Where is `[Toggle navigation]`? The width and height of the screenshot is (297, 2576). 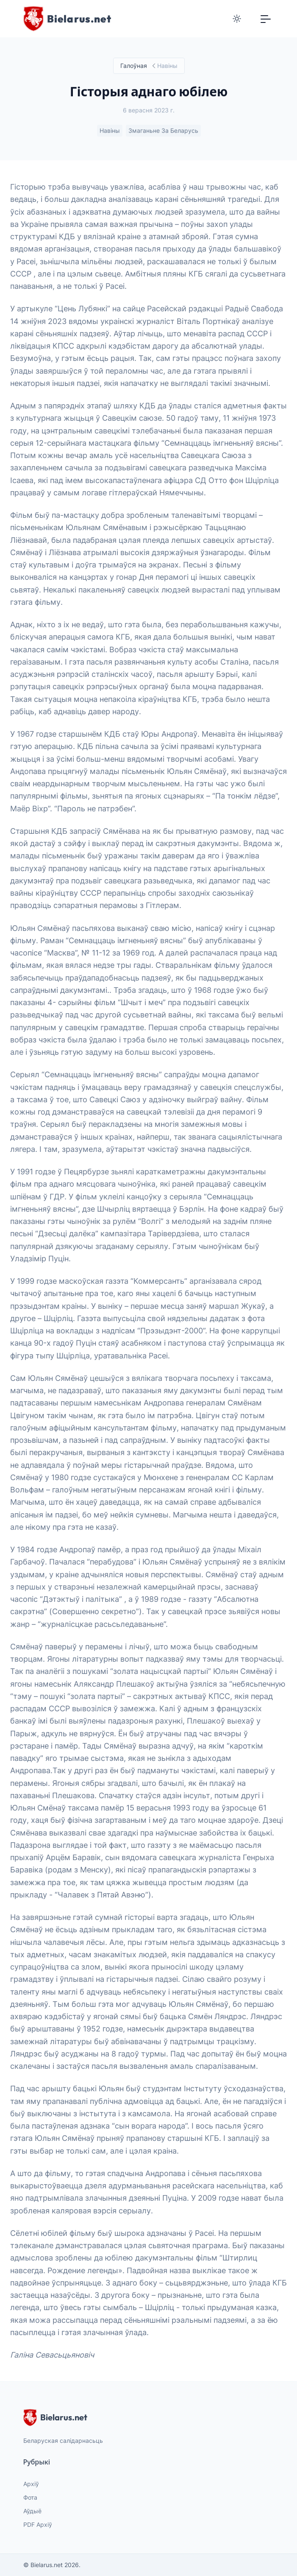
[Toggle navigation] is located at coordinates (265, 18).